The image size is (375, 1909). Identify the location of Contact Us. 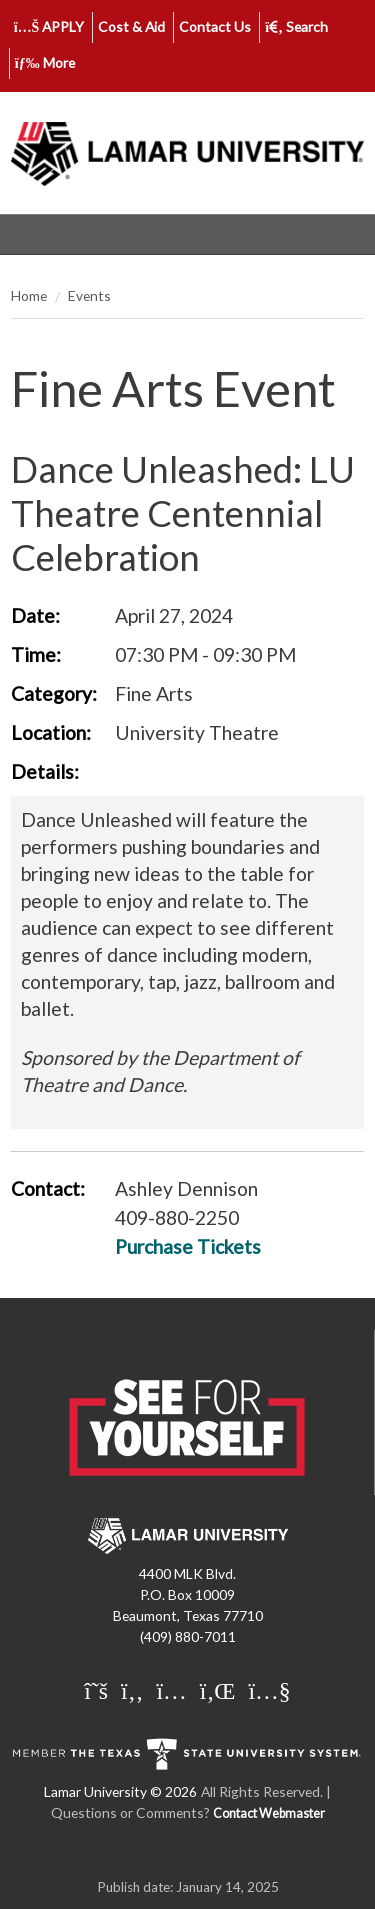
(215, 26).